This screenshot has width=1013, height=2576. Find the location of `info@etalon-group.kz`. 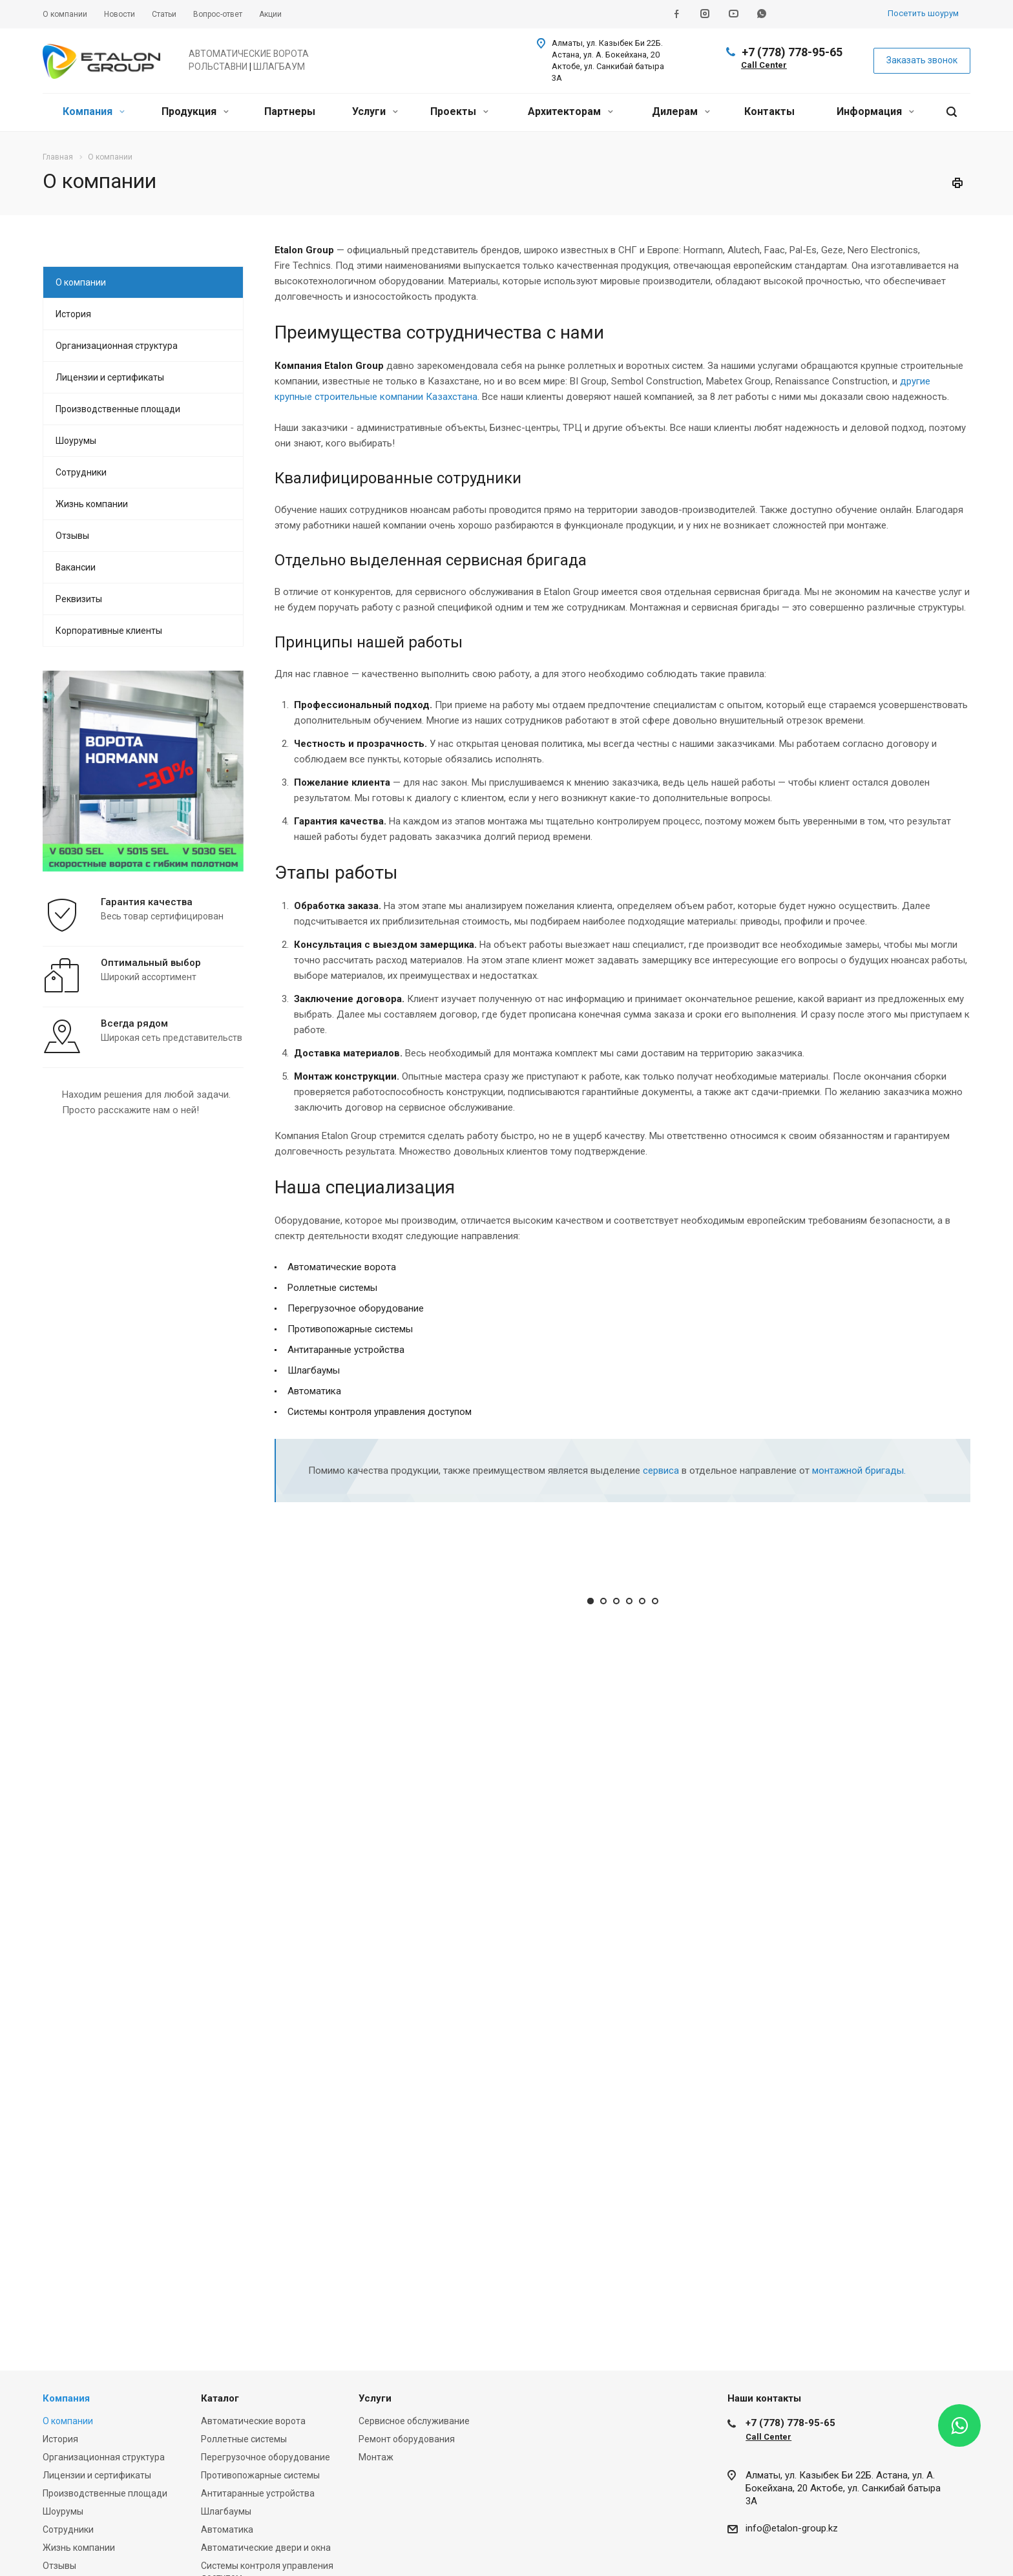

info@etalon-group.kz is located at coordinates (792, 2528).